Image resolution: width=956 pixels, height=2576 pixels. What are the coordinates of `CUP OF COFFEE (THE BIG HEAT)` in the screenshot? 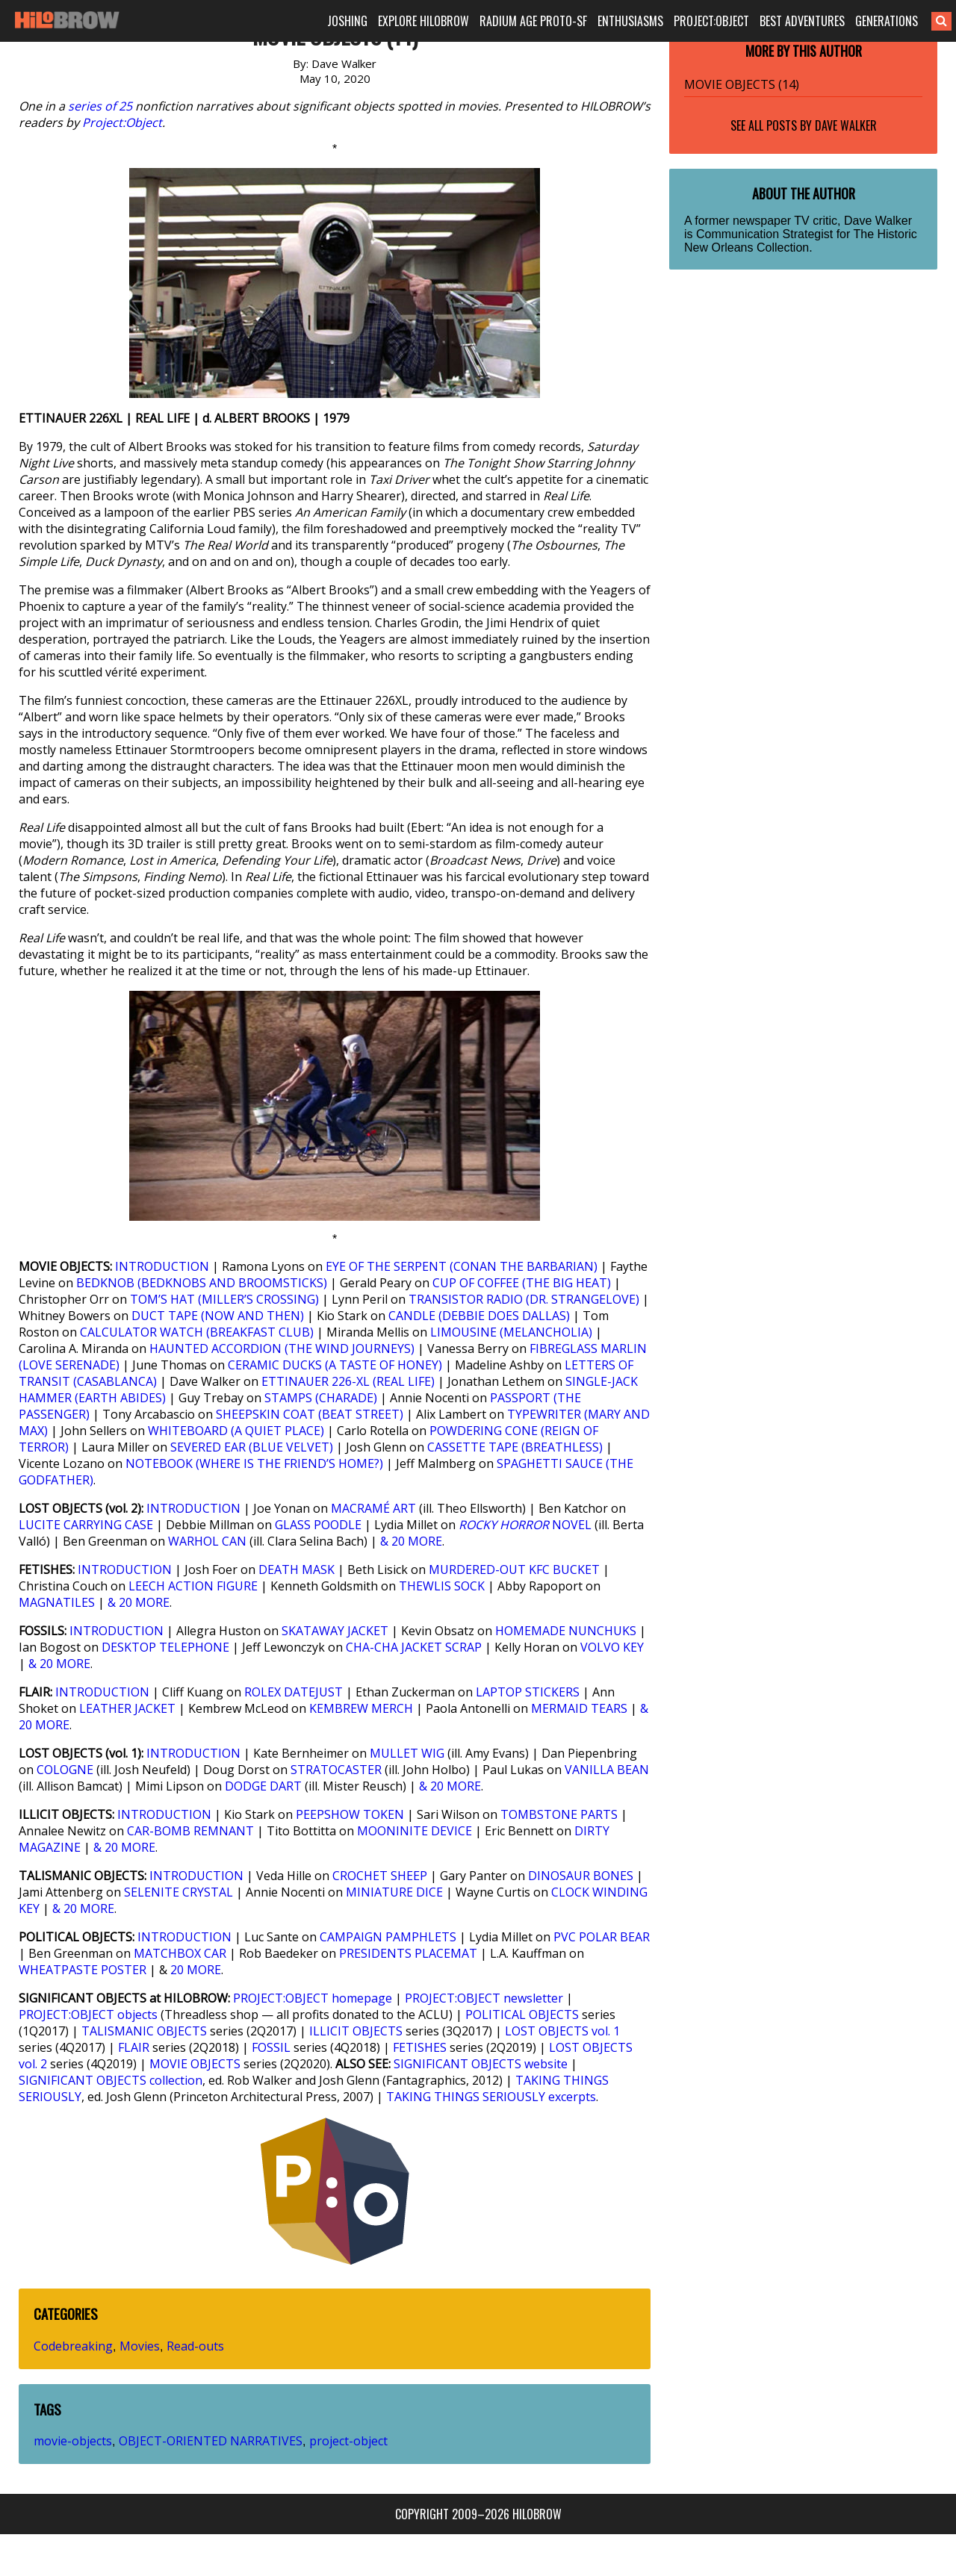 It's located at (521, 1283).